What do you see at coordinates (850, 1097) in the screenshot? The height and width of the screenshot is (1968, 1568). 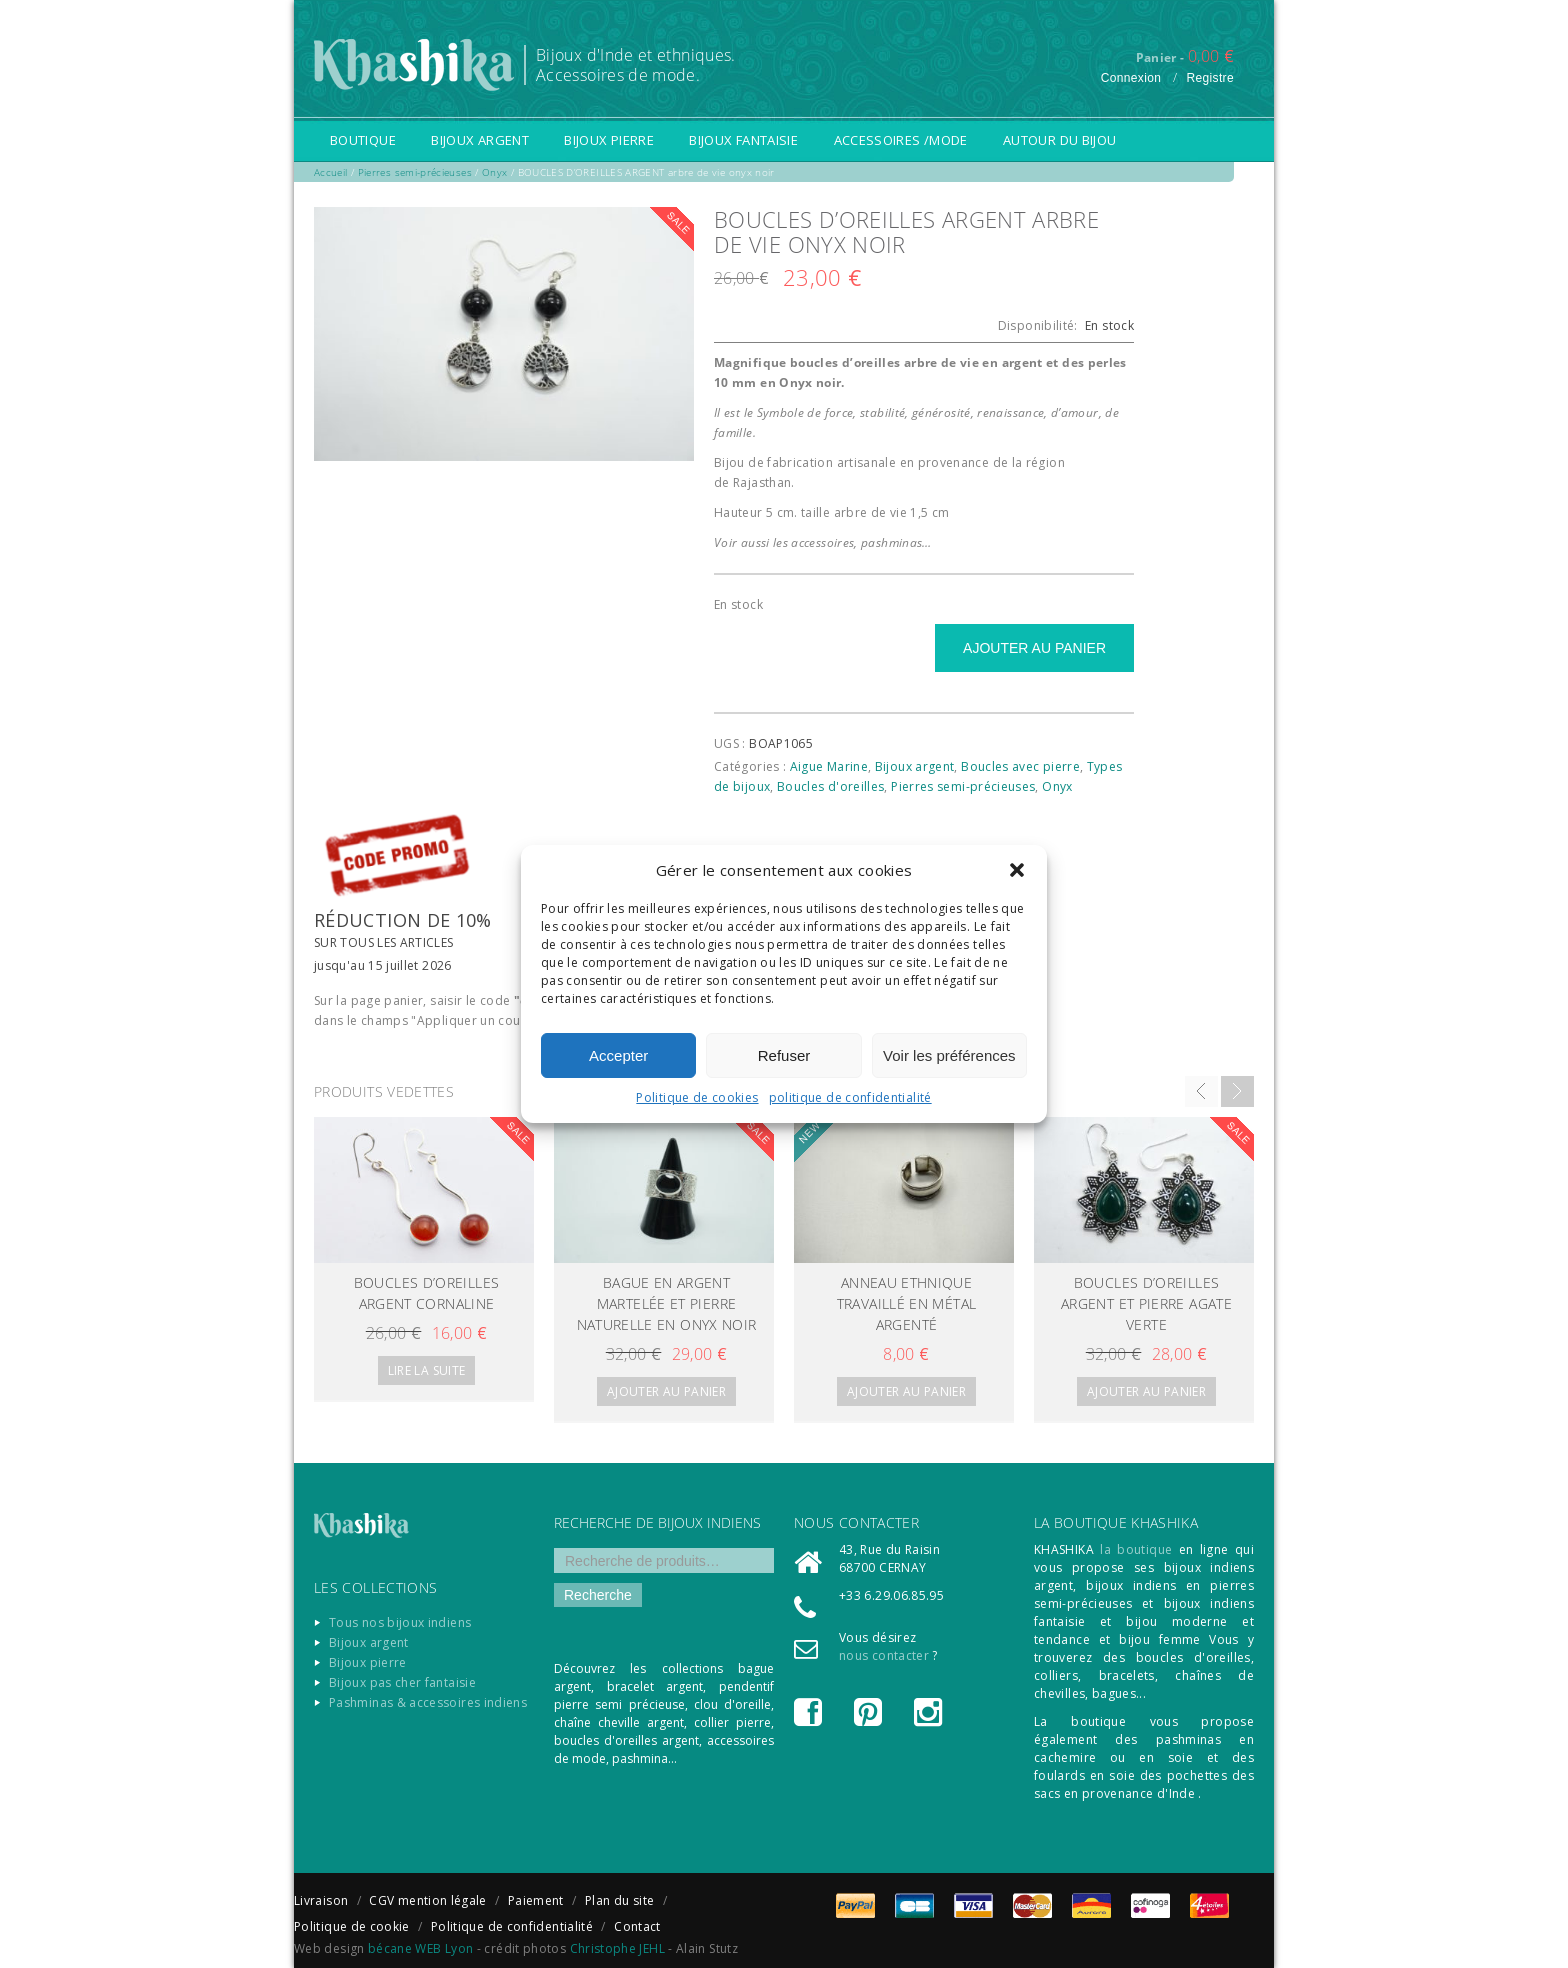 I see `politique de confidentialité` at bounding box center [850, 1097].